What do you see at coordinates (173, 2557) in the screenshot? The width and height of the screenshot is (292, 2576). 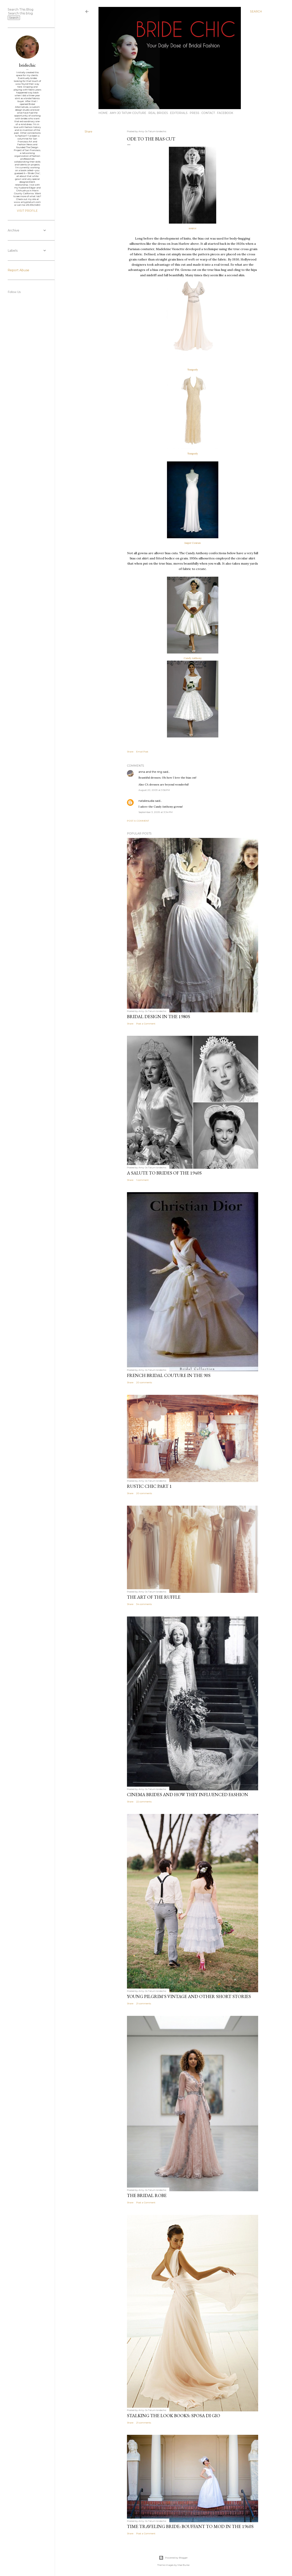 I see `Powered by Blogger` at bounding box center [173, 2557].